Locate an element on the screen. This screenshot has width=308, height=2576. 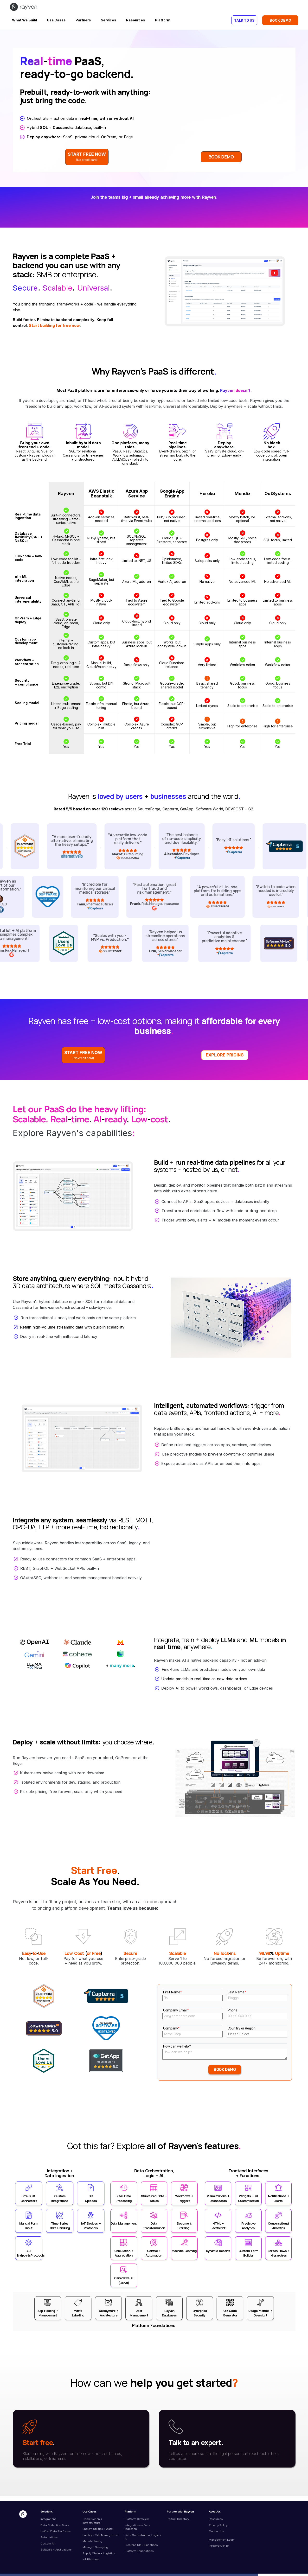
SourceForge is located at coordinates (148, 809).